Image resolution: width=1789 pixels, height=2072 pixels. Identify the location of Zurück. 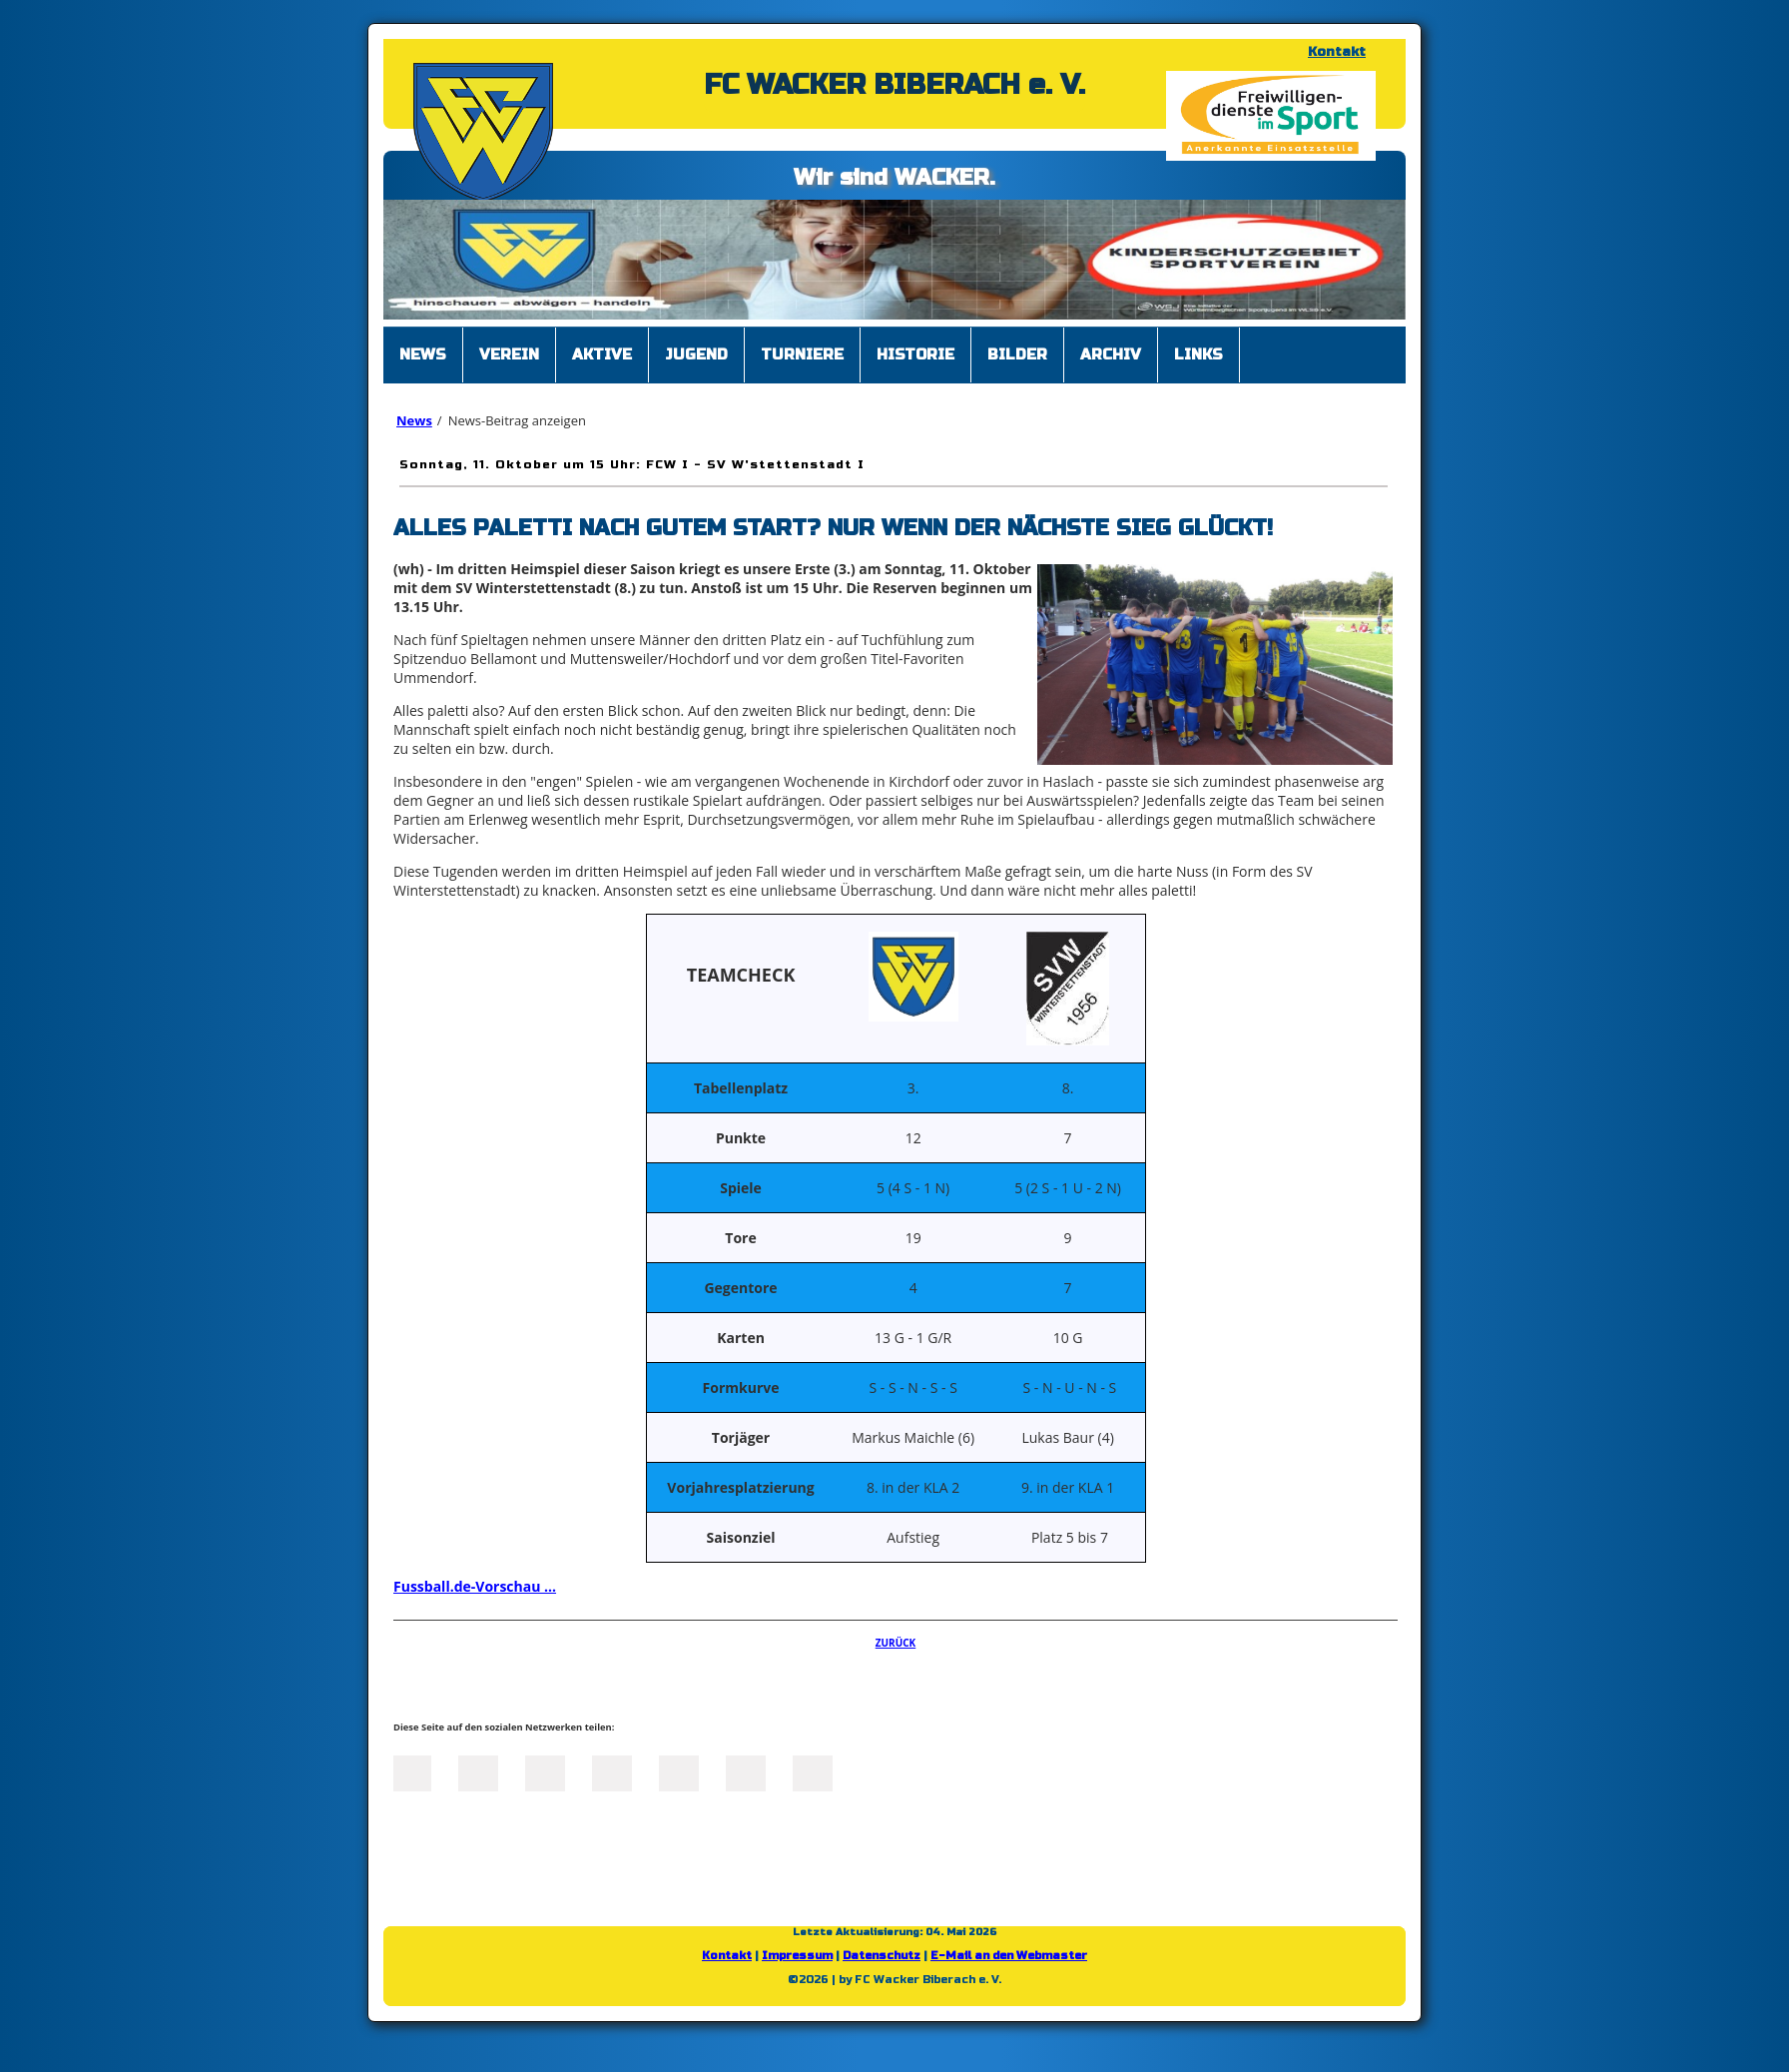
(896, 1643).